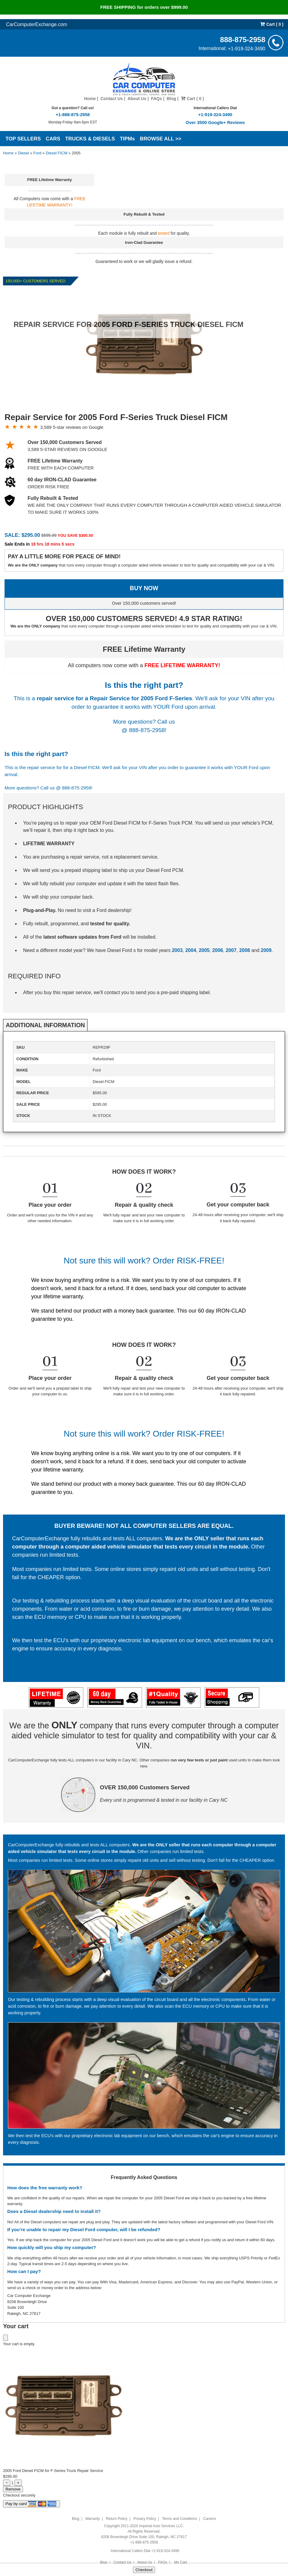  Describe the element at coordinates (92, 2519) in the screenshot. I see `Warranty` at that location.